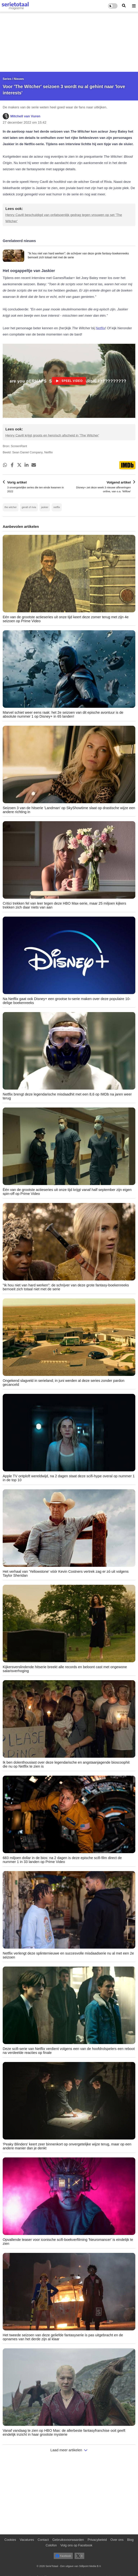  I want to click on Contact, so click(43, 2540).